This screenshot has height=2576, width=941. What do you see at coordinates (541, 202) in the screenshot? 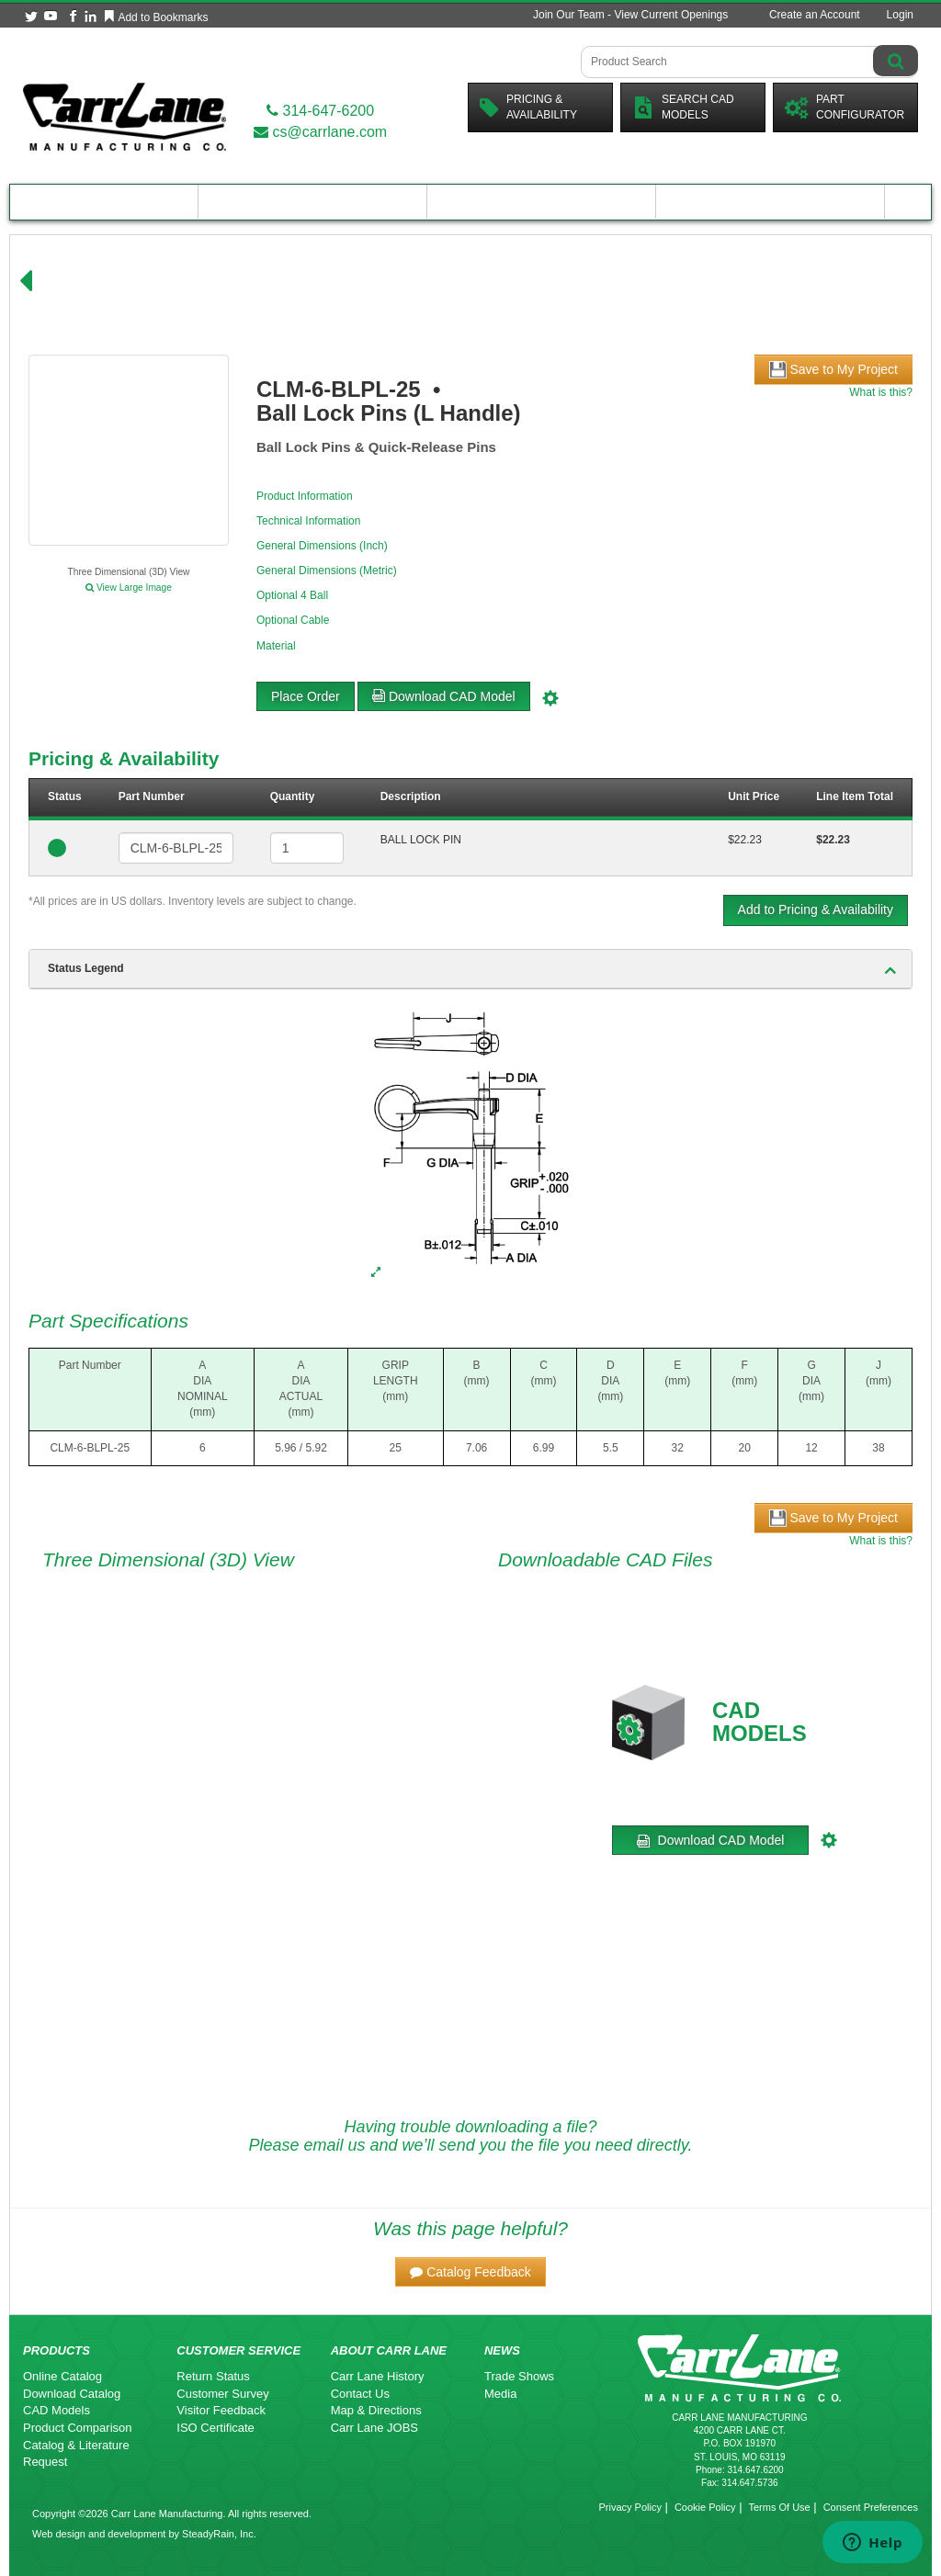
I see `Customer Resources` at bounding box center [541, 202].